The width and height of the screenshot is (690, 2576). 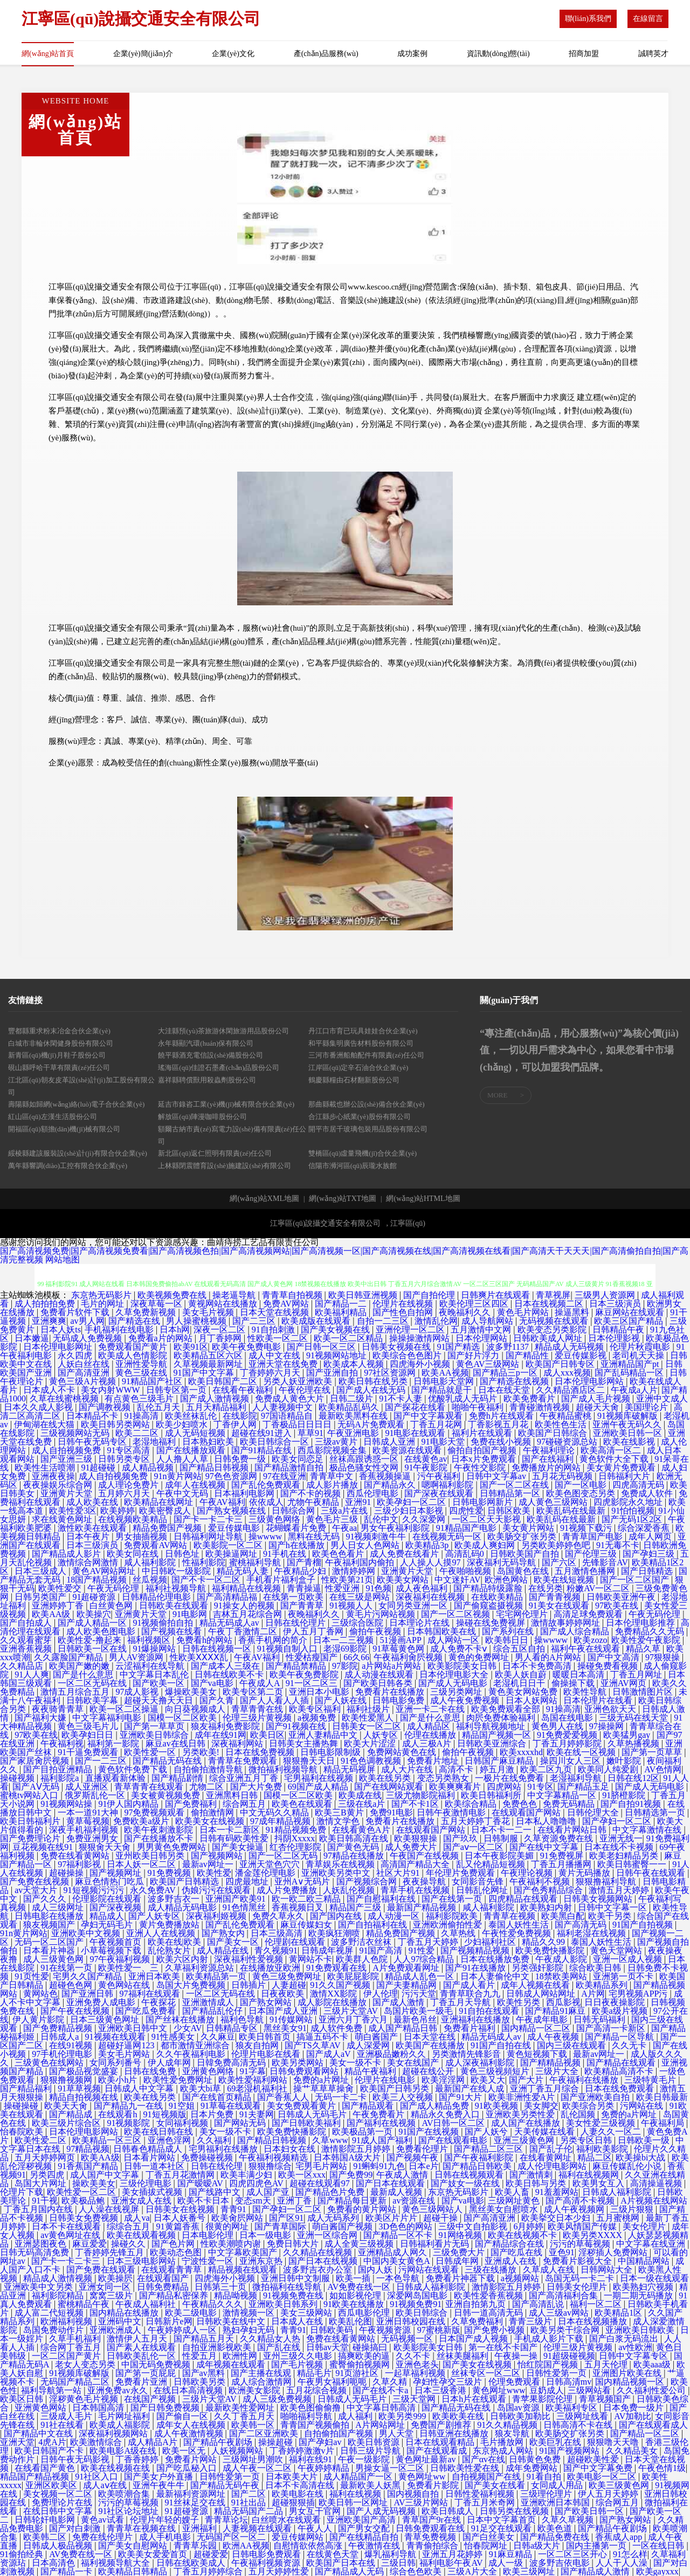 I want to click on 蜜桃精品午夜, so click(x=85, y=2304).